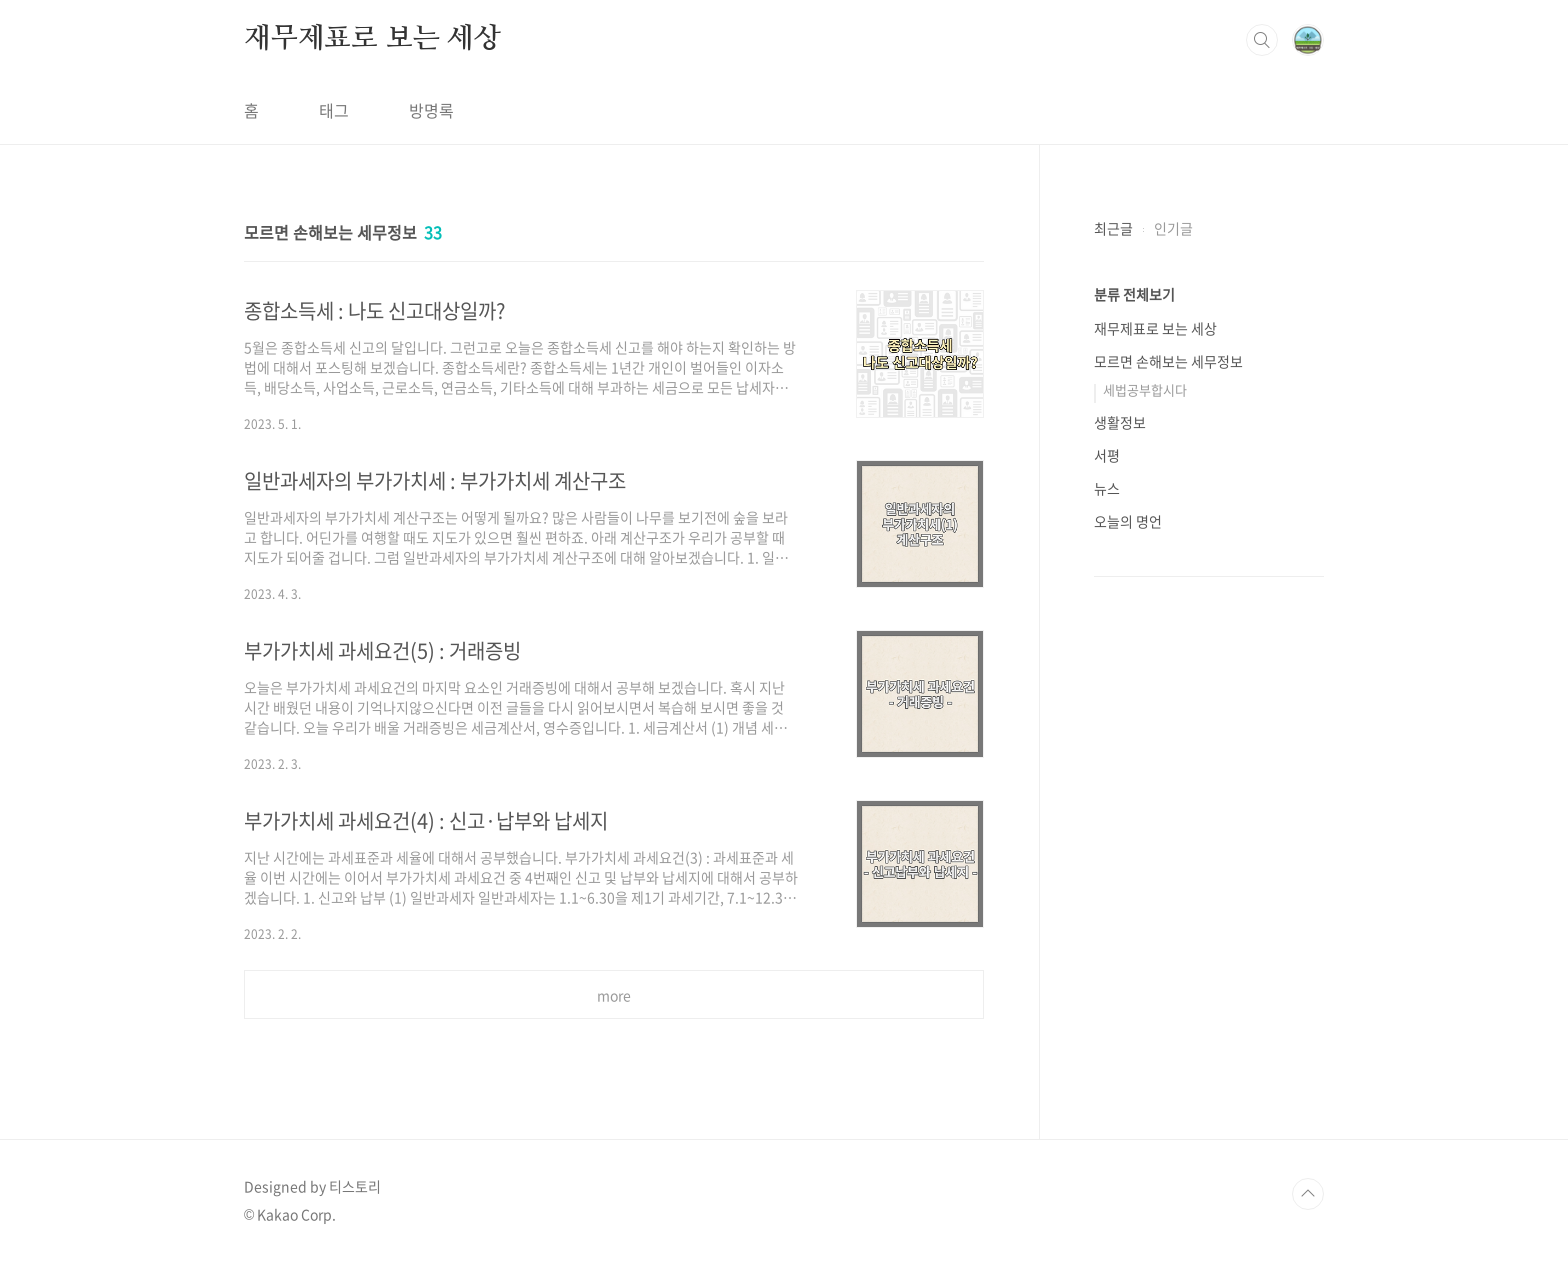  I want to click on 오늘의 명언, so click(1128, 521).